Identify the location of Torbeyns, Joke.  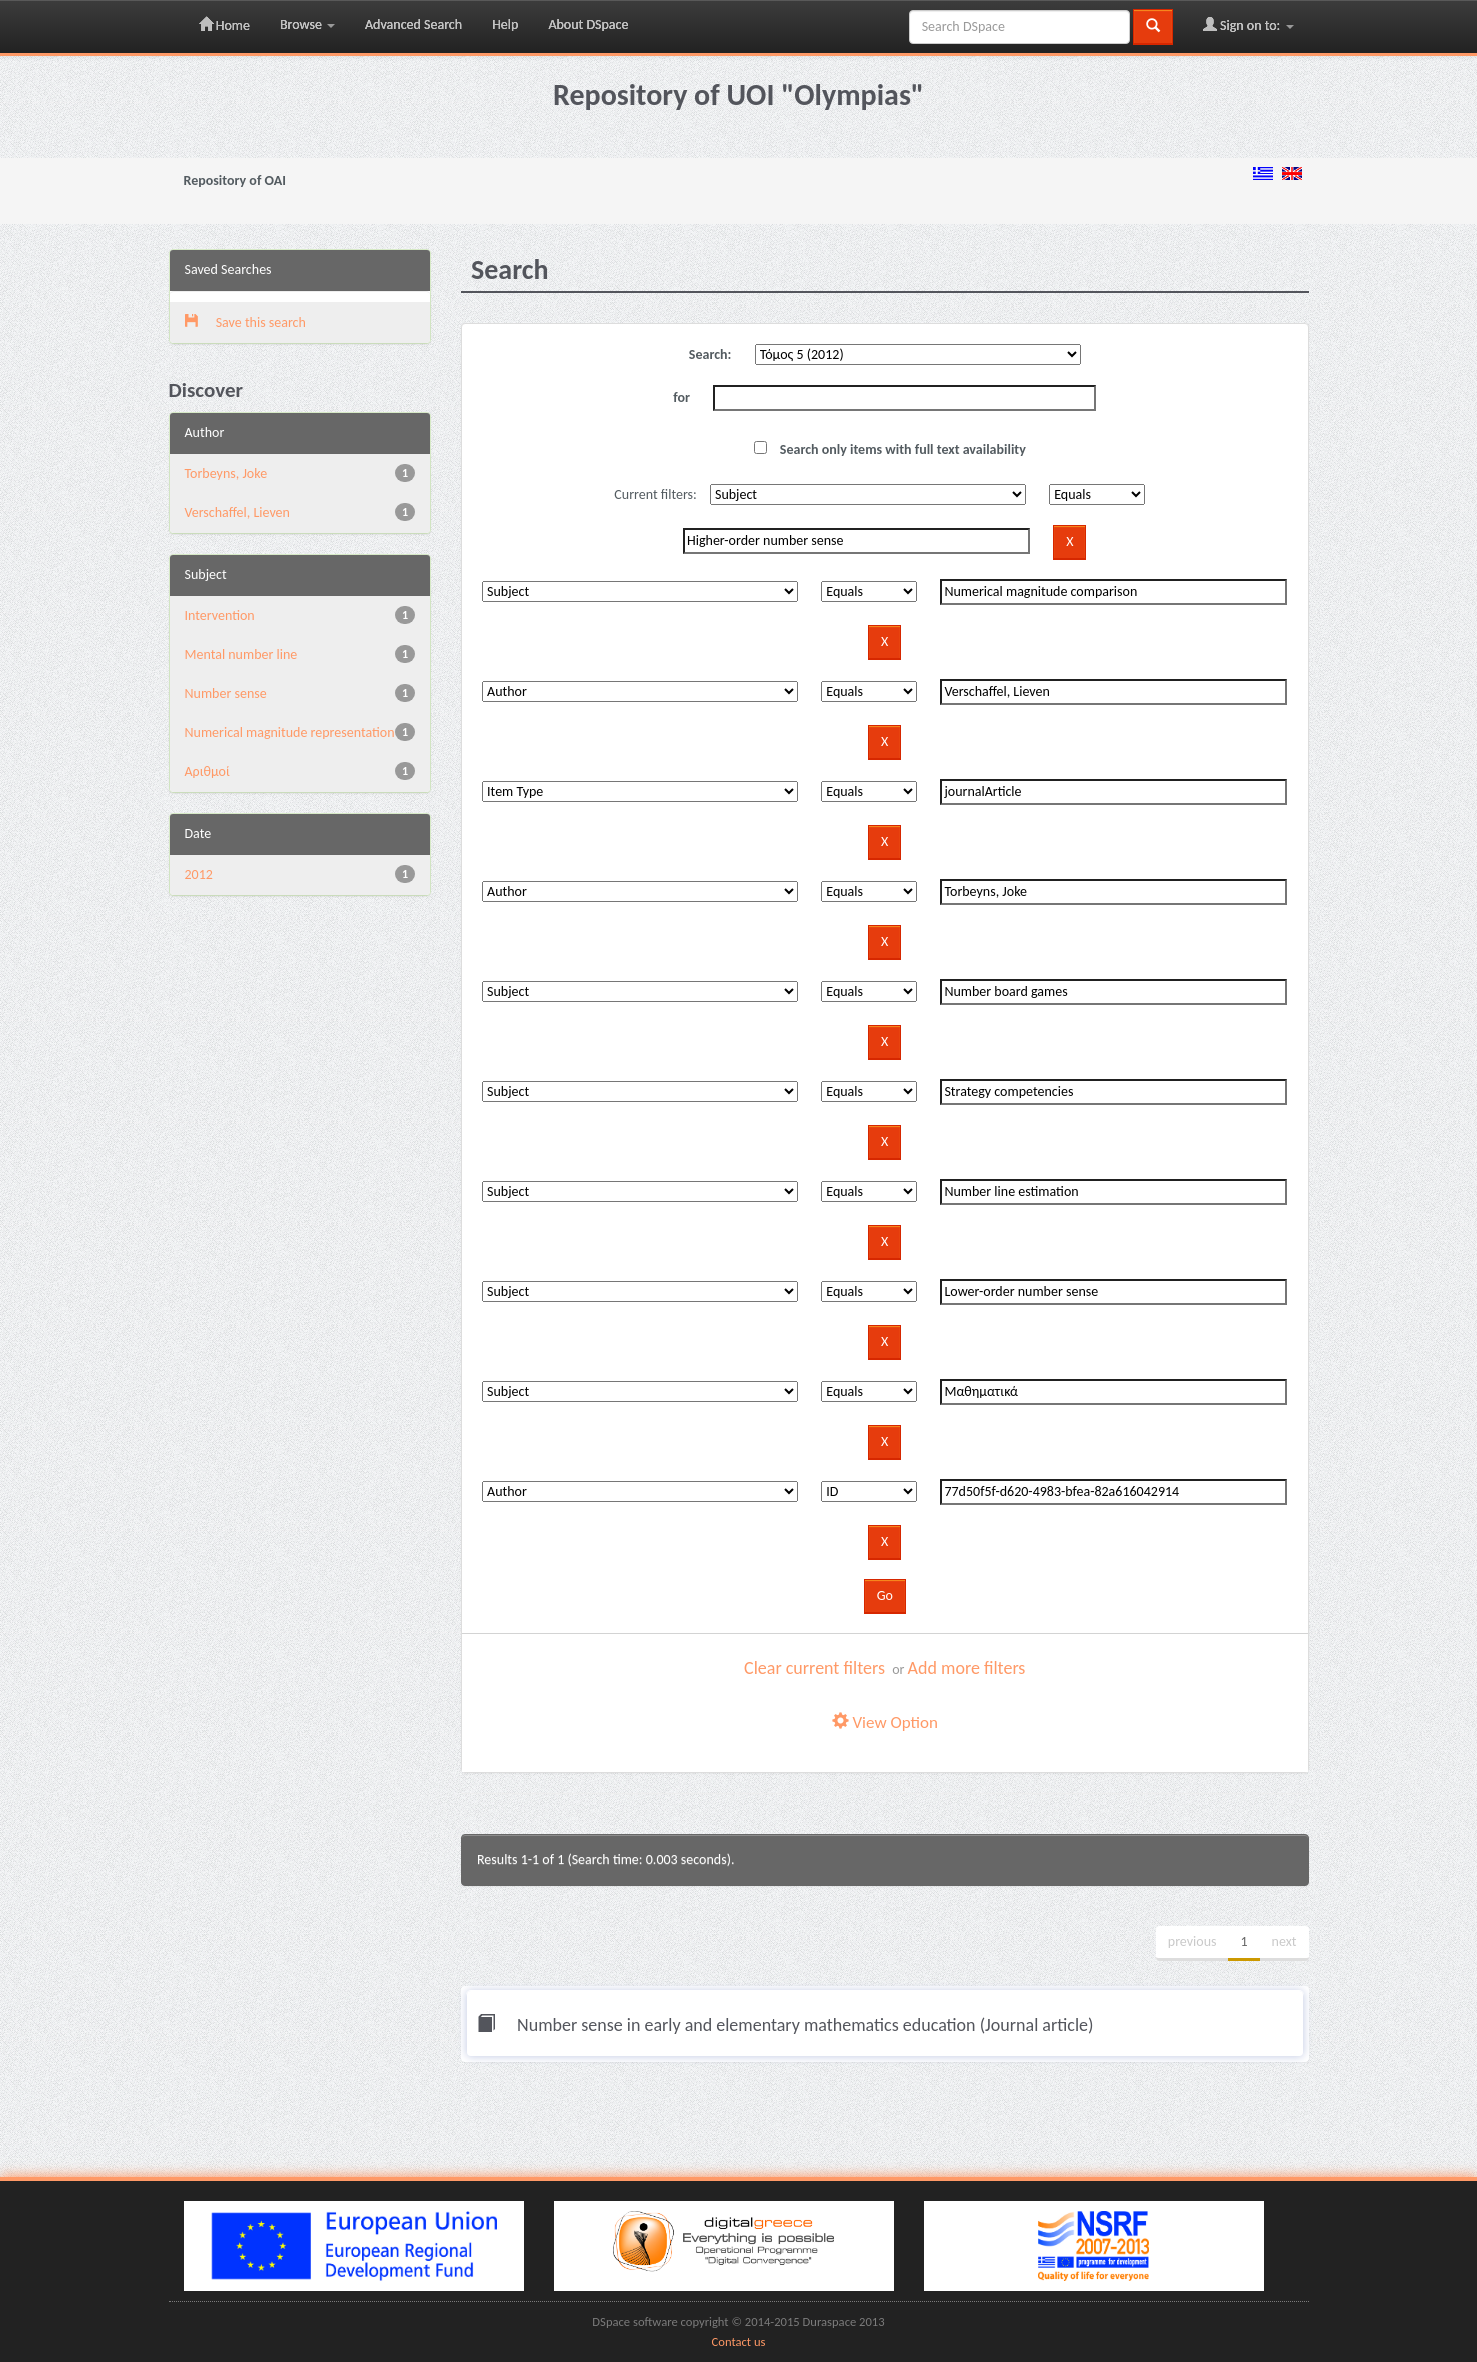
(226, 473).